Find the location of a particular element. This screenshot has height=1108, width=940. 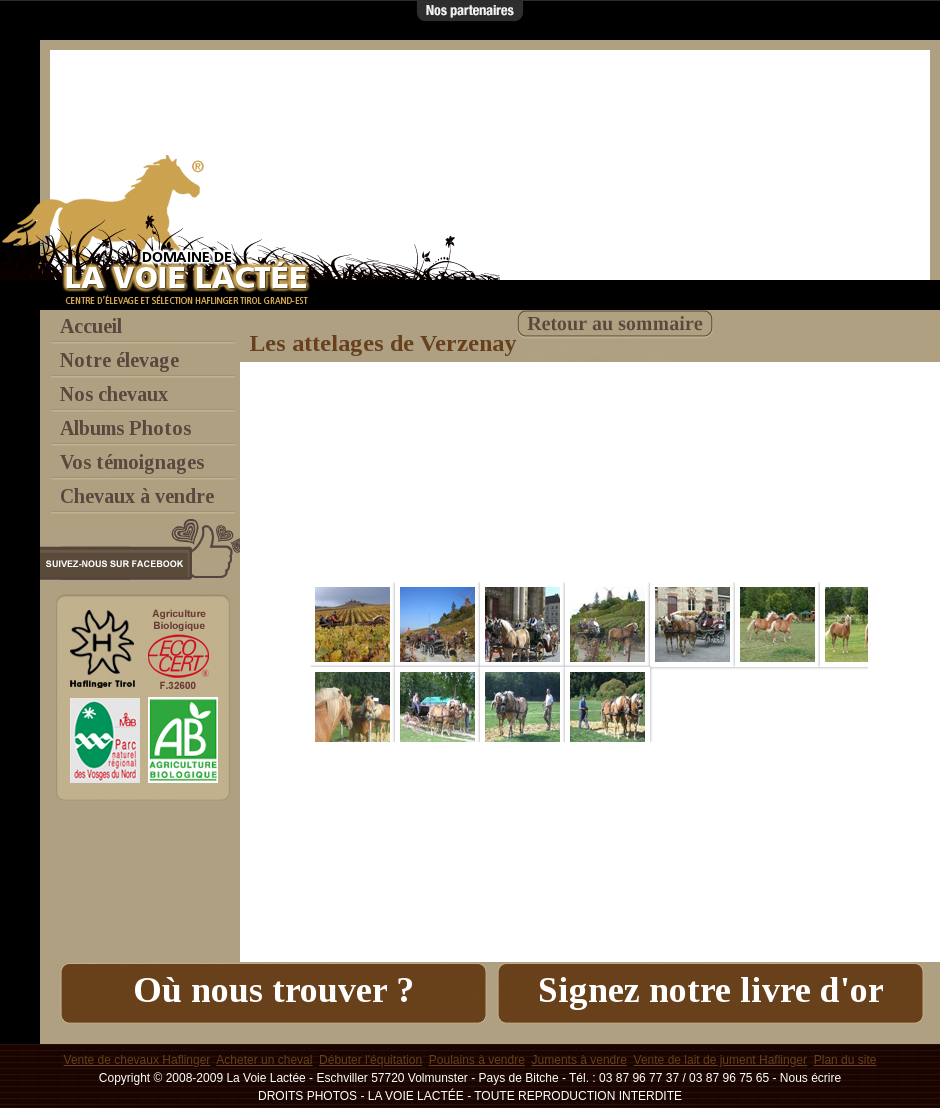

Accueil is located at coordinates (91, 326).